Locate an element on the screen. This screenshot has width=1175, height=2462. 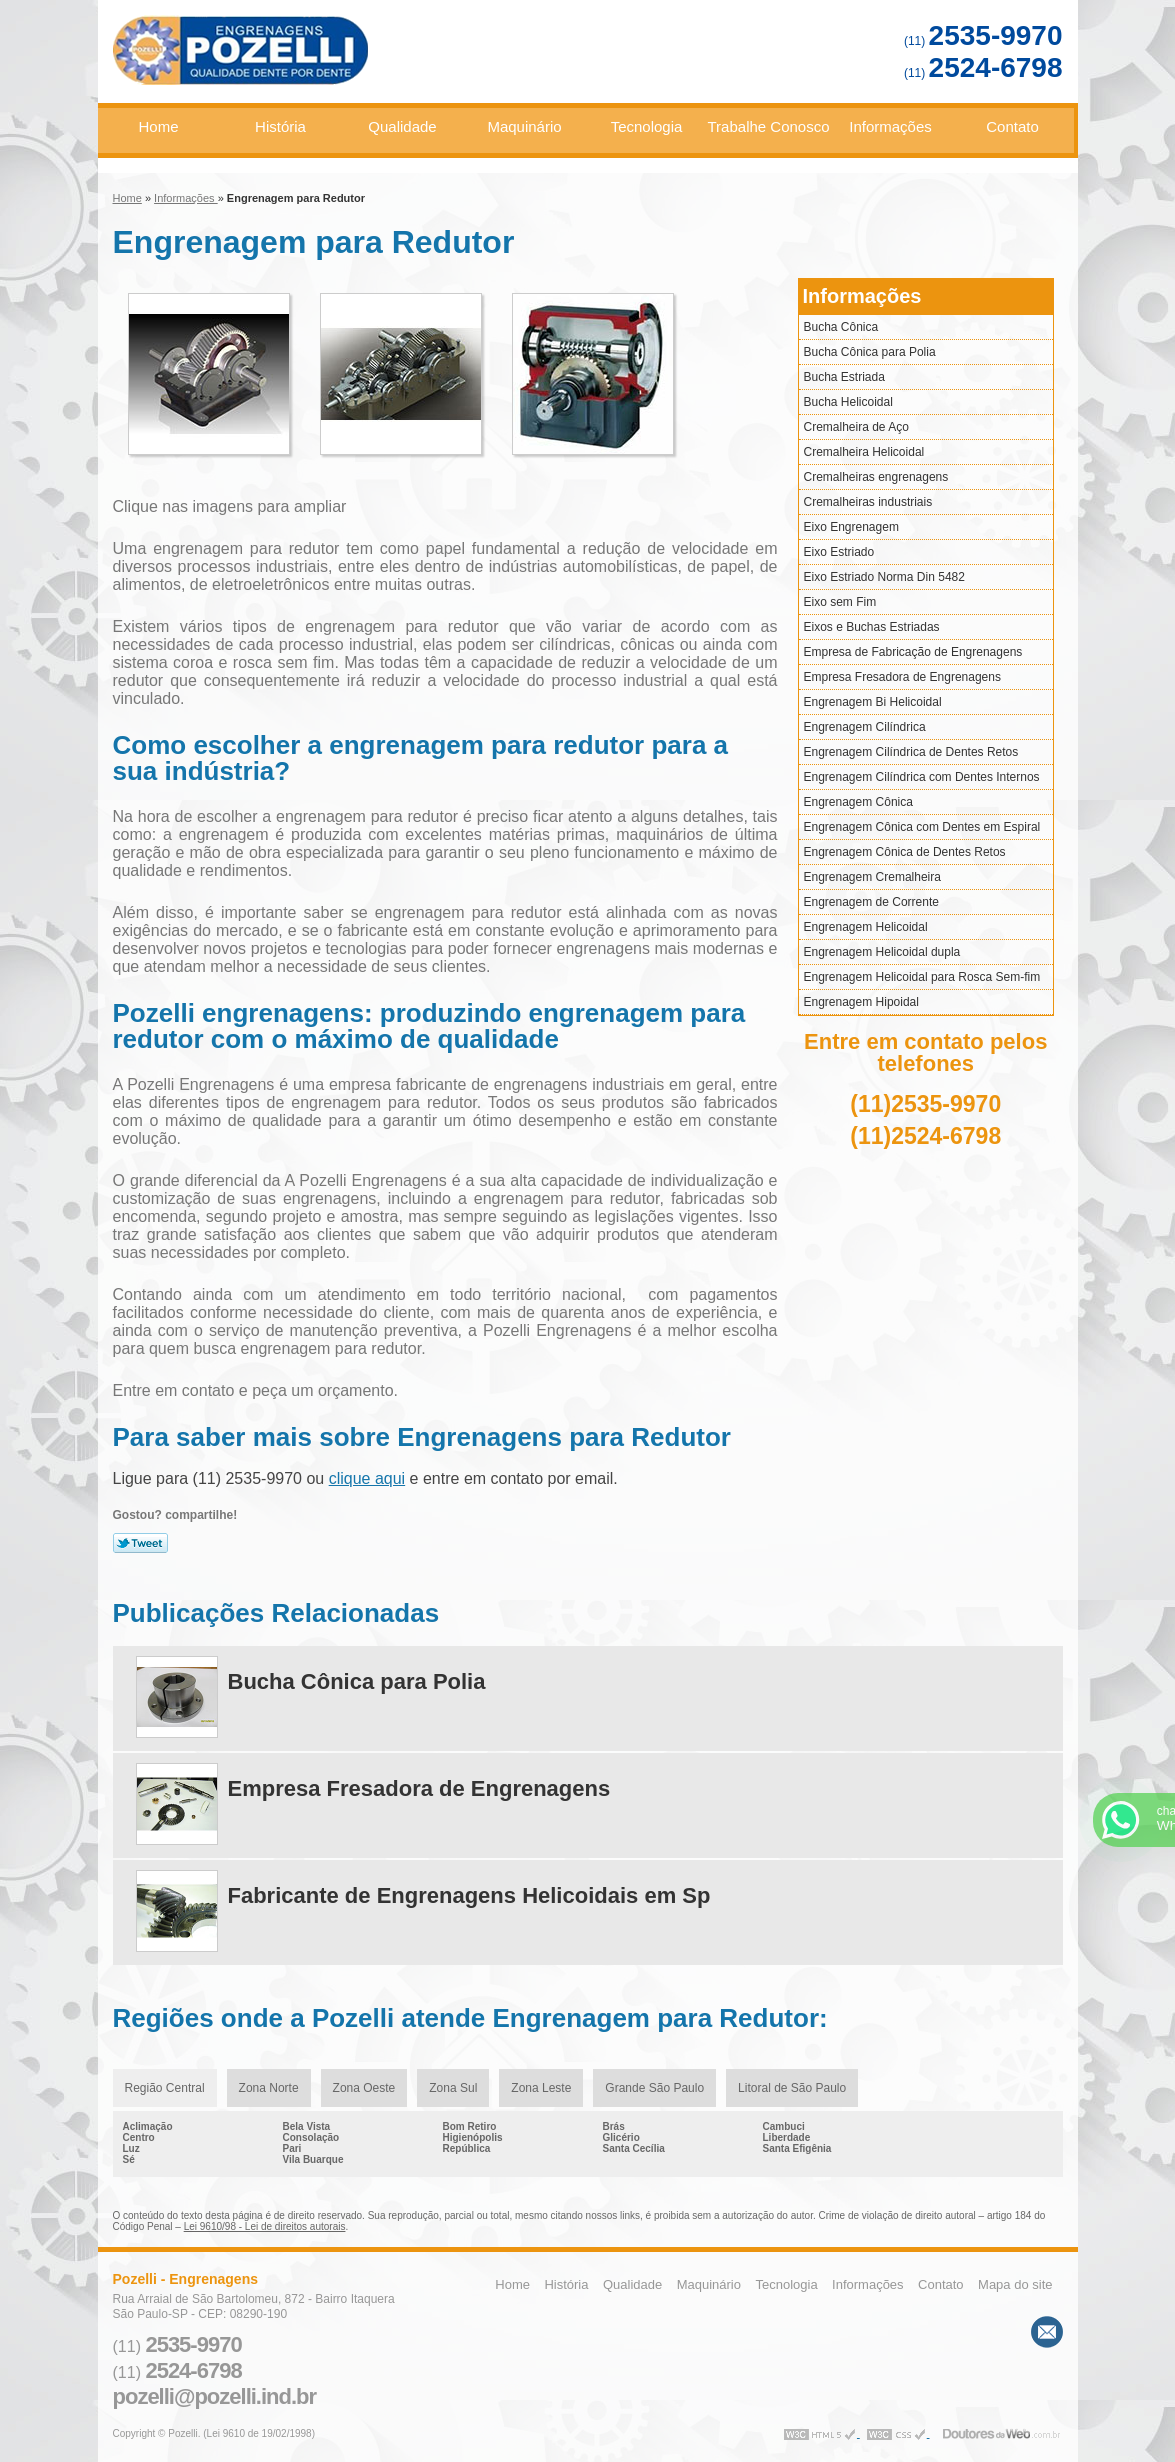
Engrenagem Cremalheira is located at coordinates (872, 877).